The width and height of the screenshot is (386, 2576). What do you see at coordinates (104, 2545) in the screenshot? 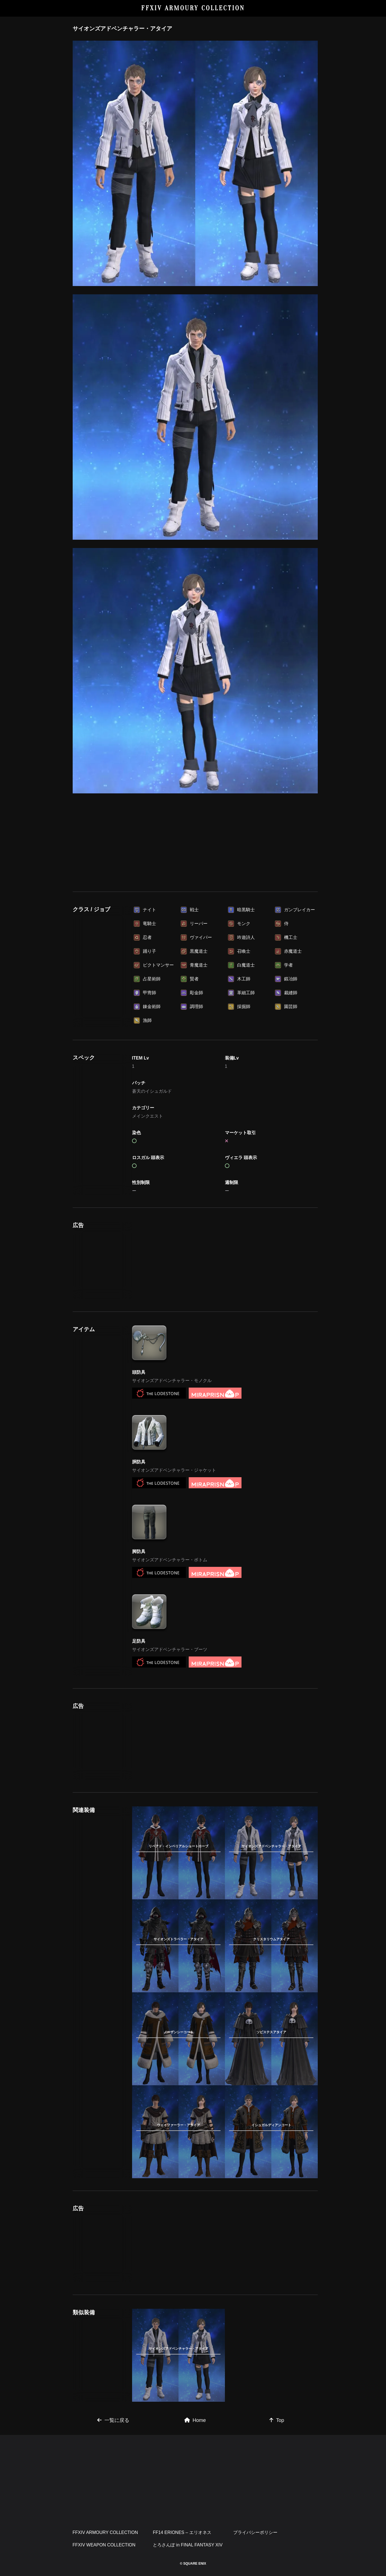
I see `FFXIV WEAPON COLLECTION` at bounding box center [104, 2545].